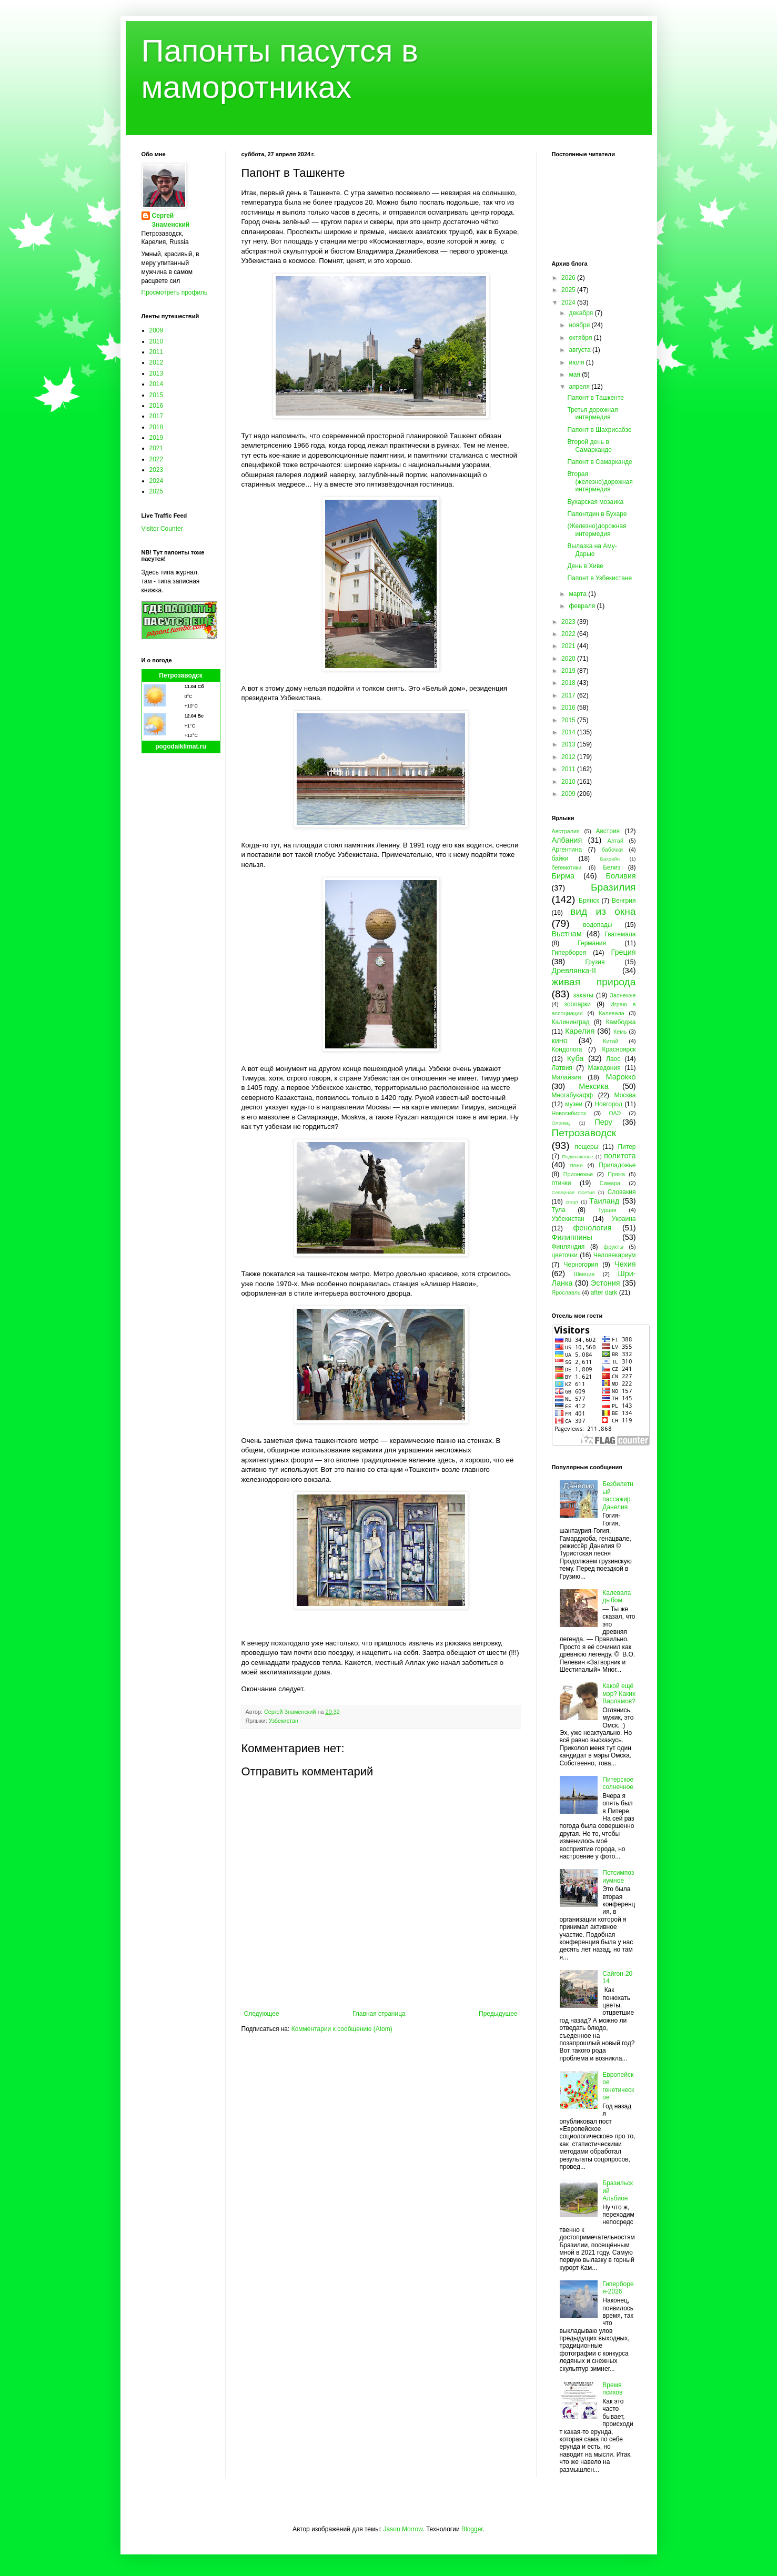 Image resolution: width=777 pixels, height=2576 pixels. I want to click on февраля, so click(583, 606).